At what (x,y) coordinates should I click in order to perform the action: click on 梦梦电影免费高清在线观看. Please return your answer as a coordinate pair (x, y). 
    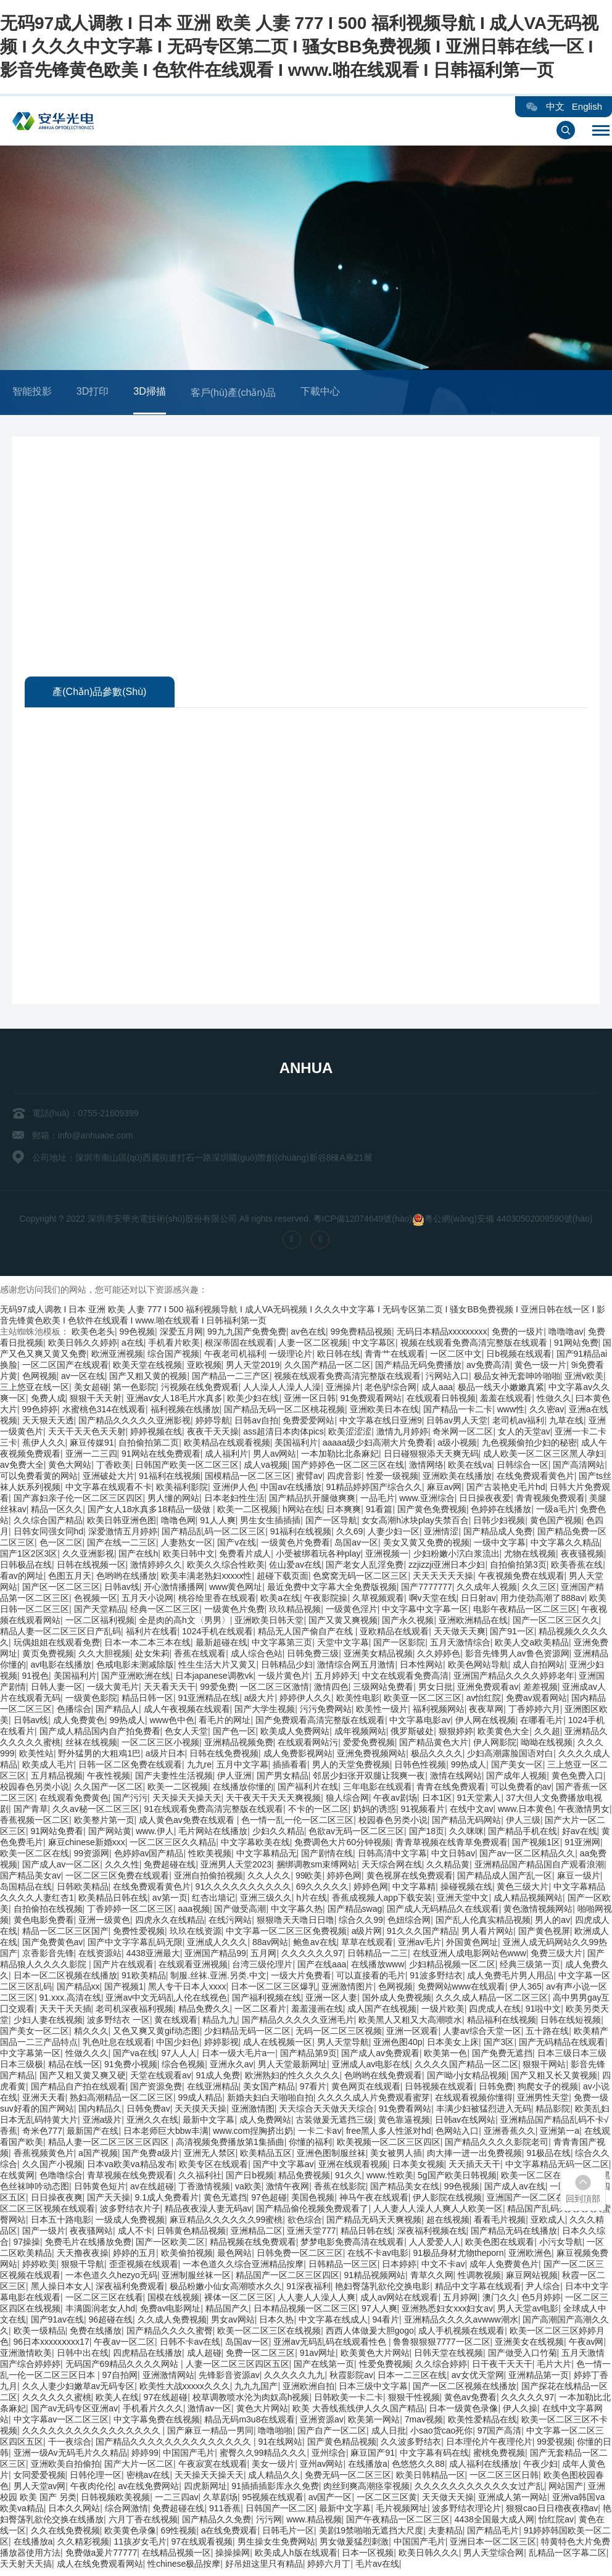
    Looking at the image, I should click on (352, 2244).